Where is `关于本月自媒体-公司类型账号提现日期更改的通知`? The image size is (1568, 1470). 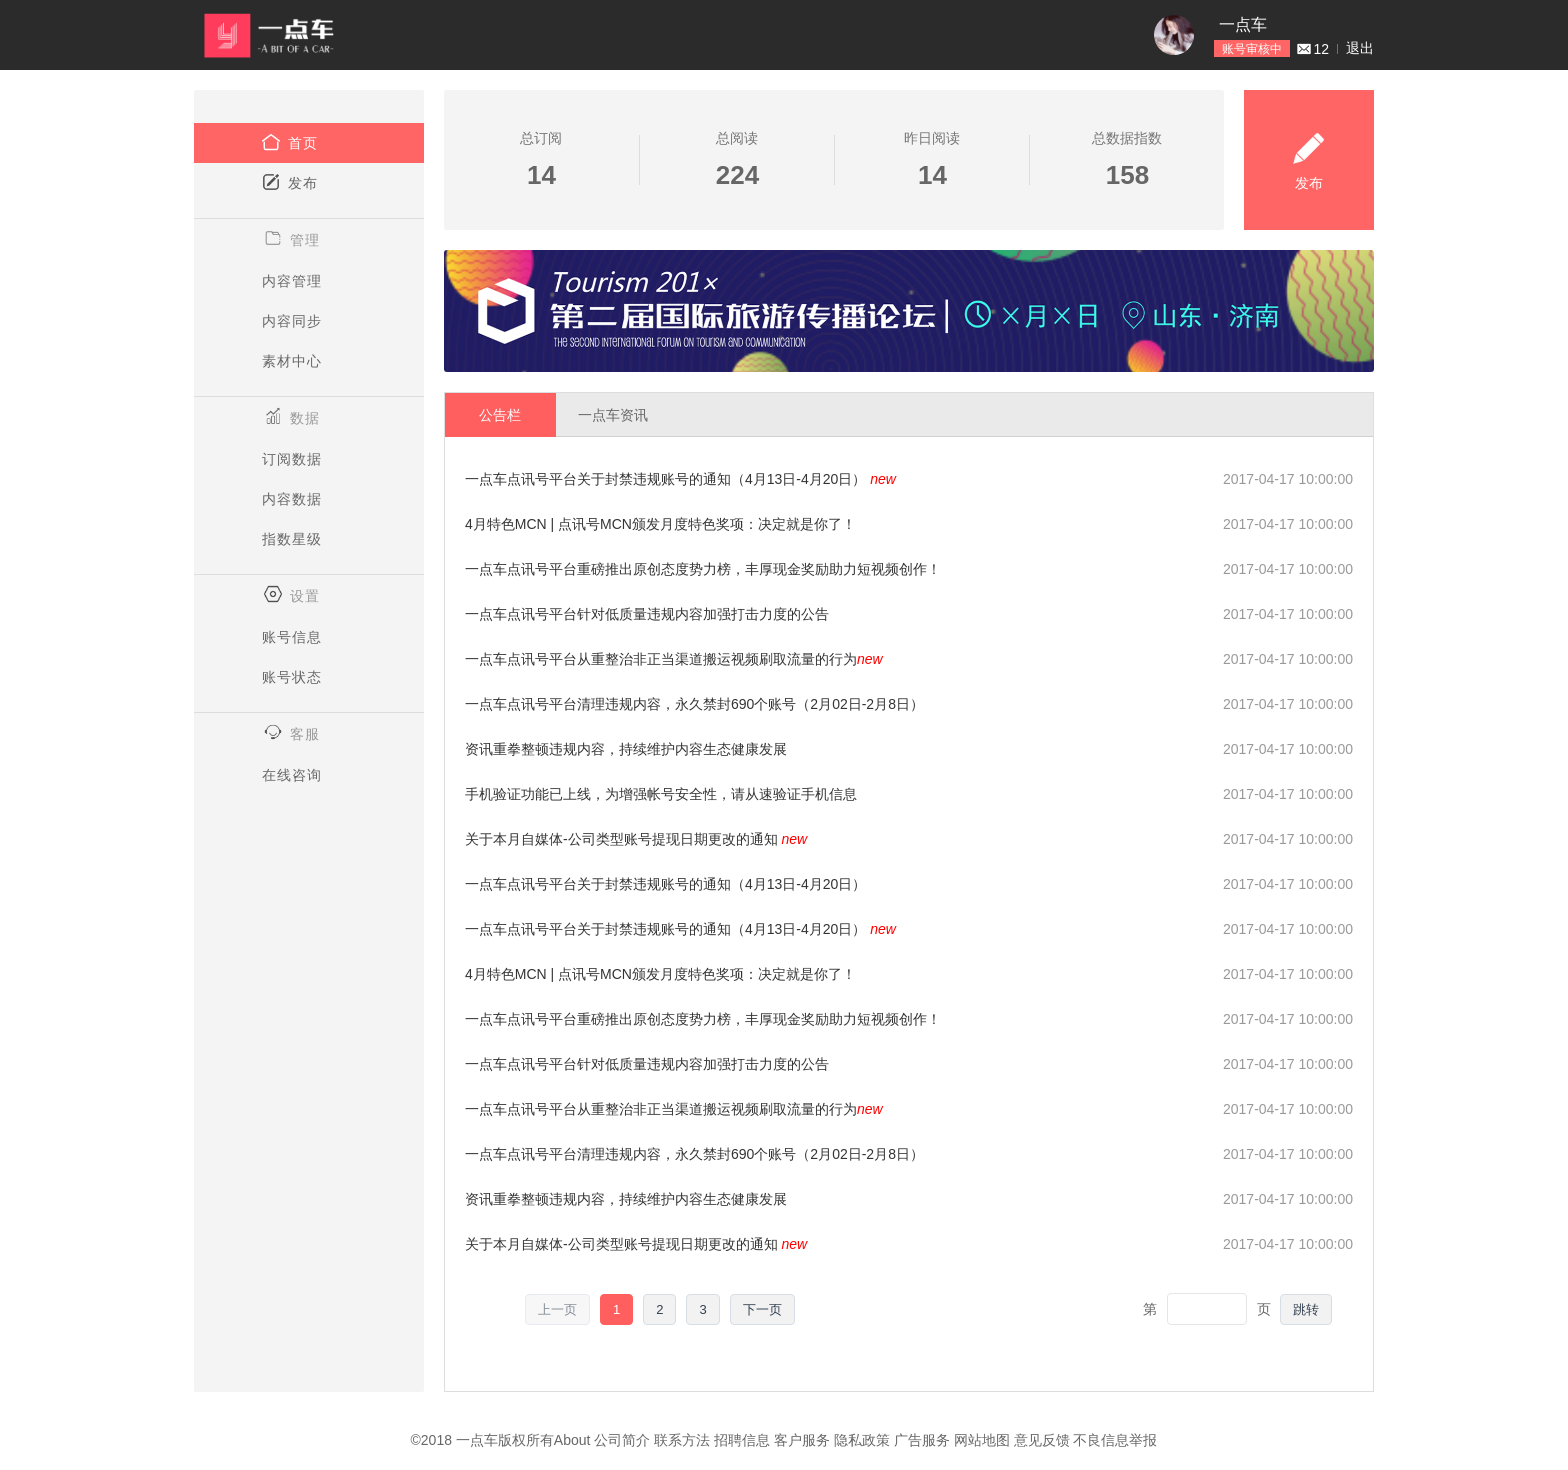 关于本月自媒体-公司类型账号提现日期更改的通知 is located at coordinates (636, 839).